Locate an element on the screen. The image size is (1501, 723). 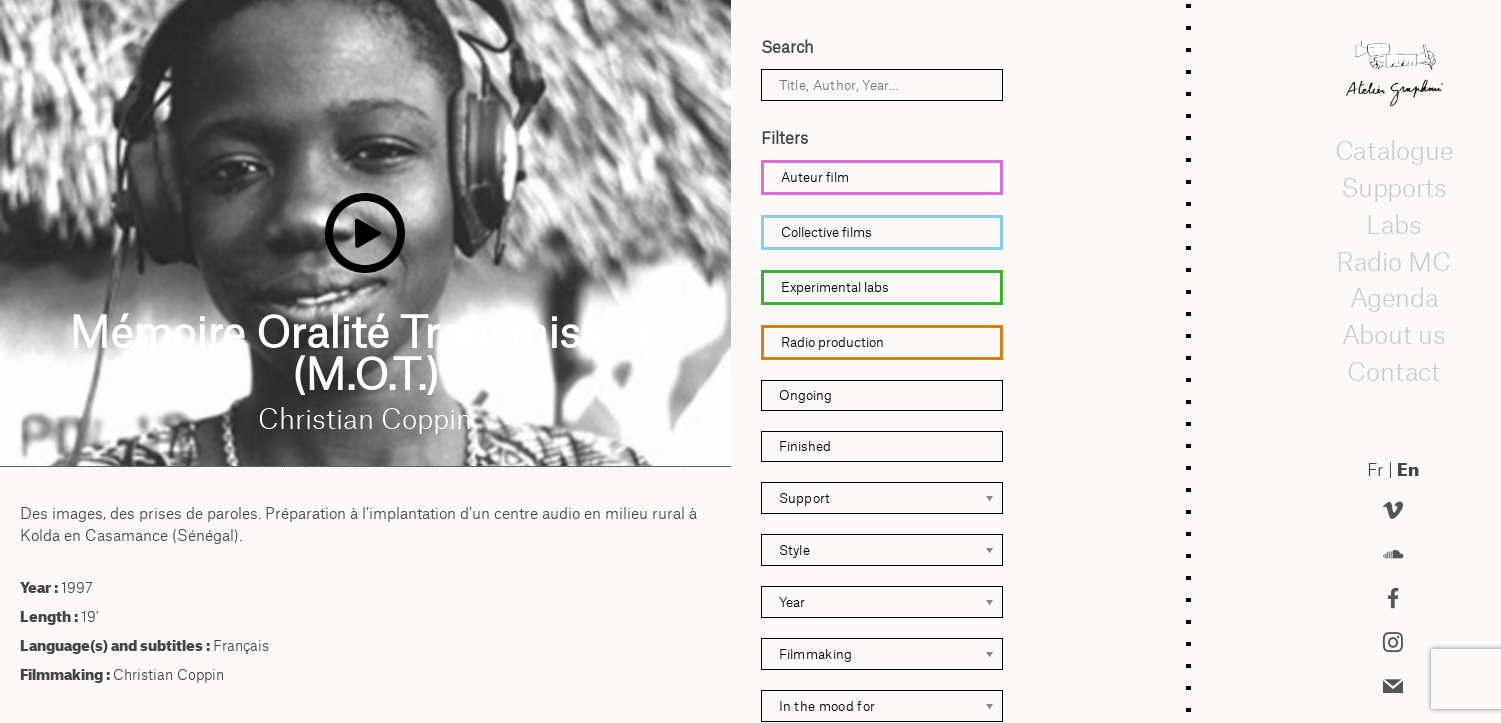
Ongoing is located at coordinates (805, 395).